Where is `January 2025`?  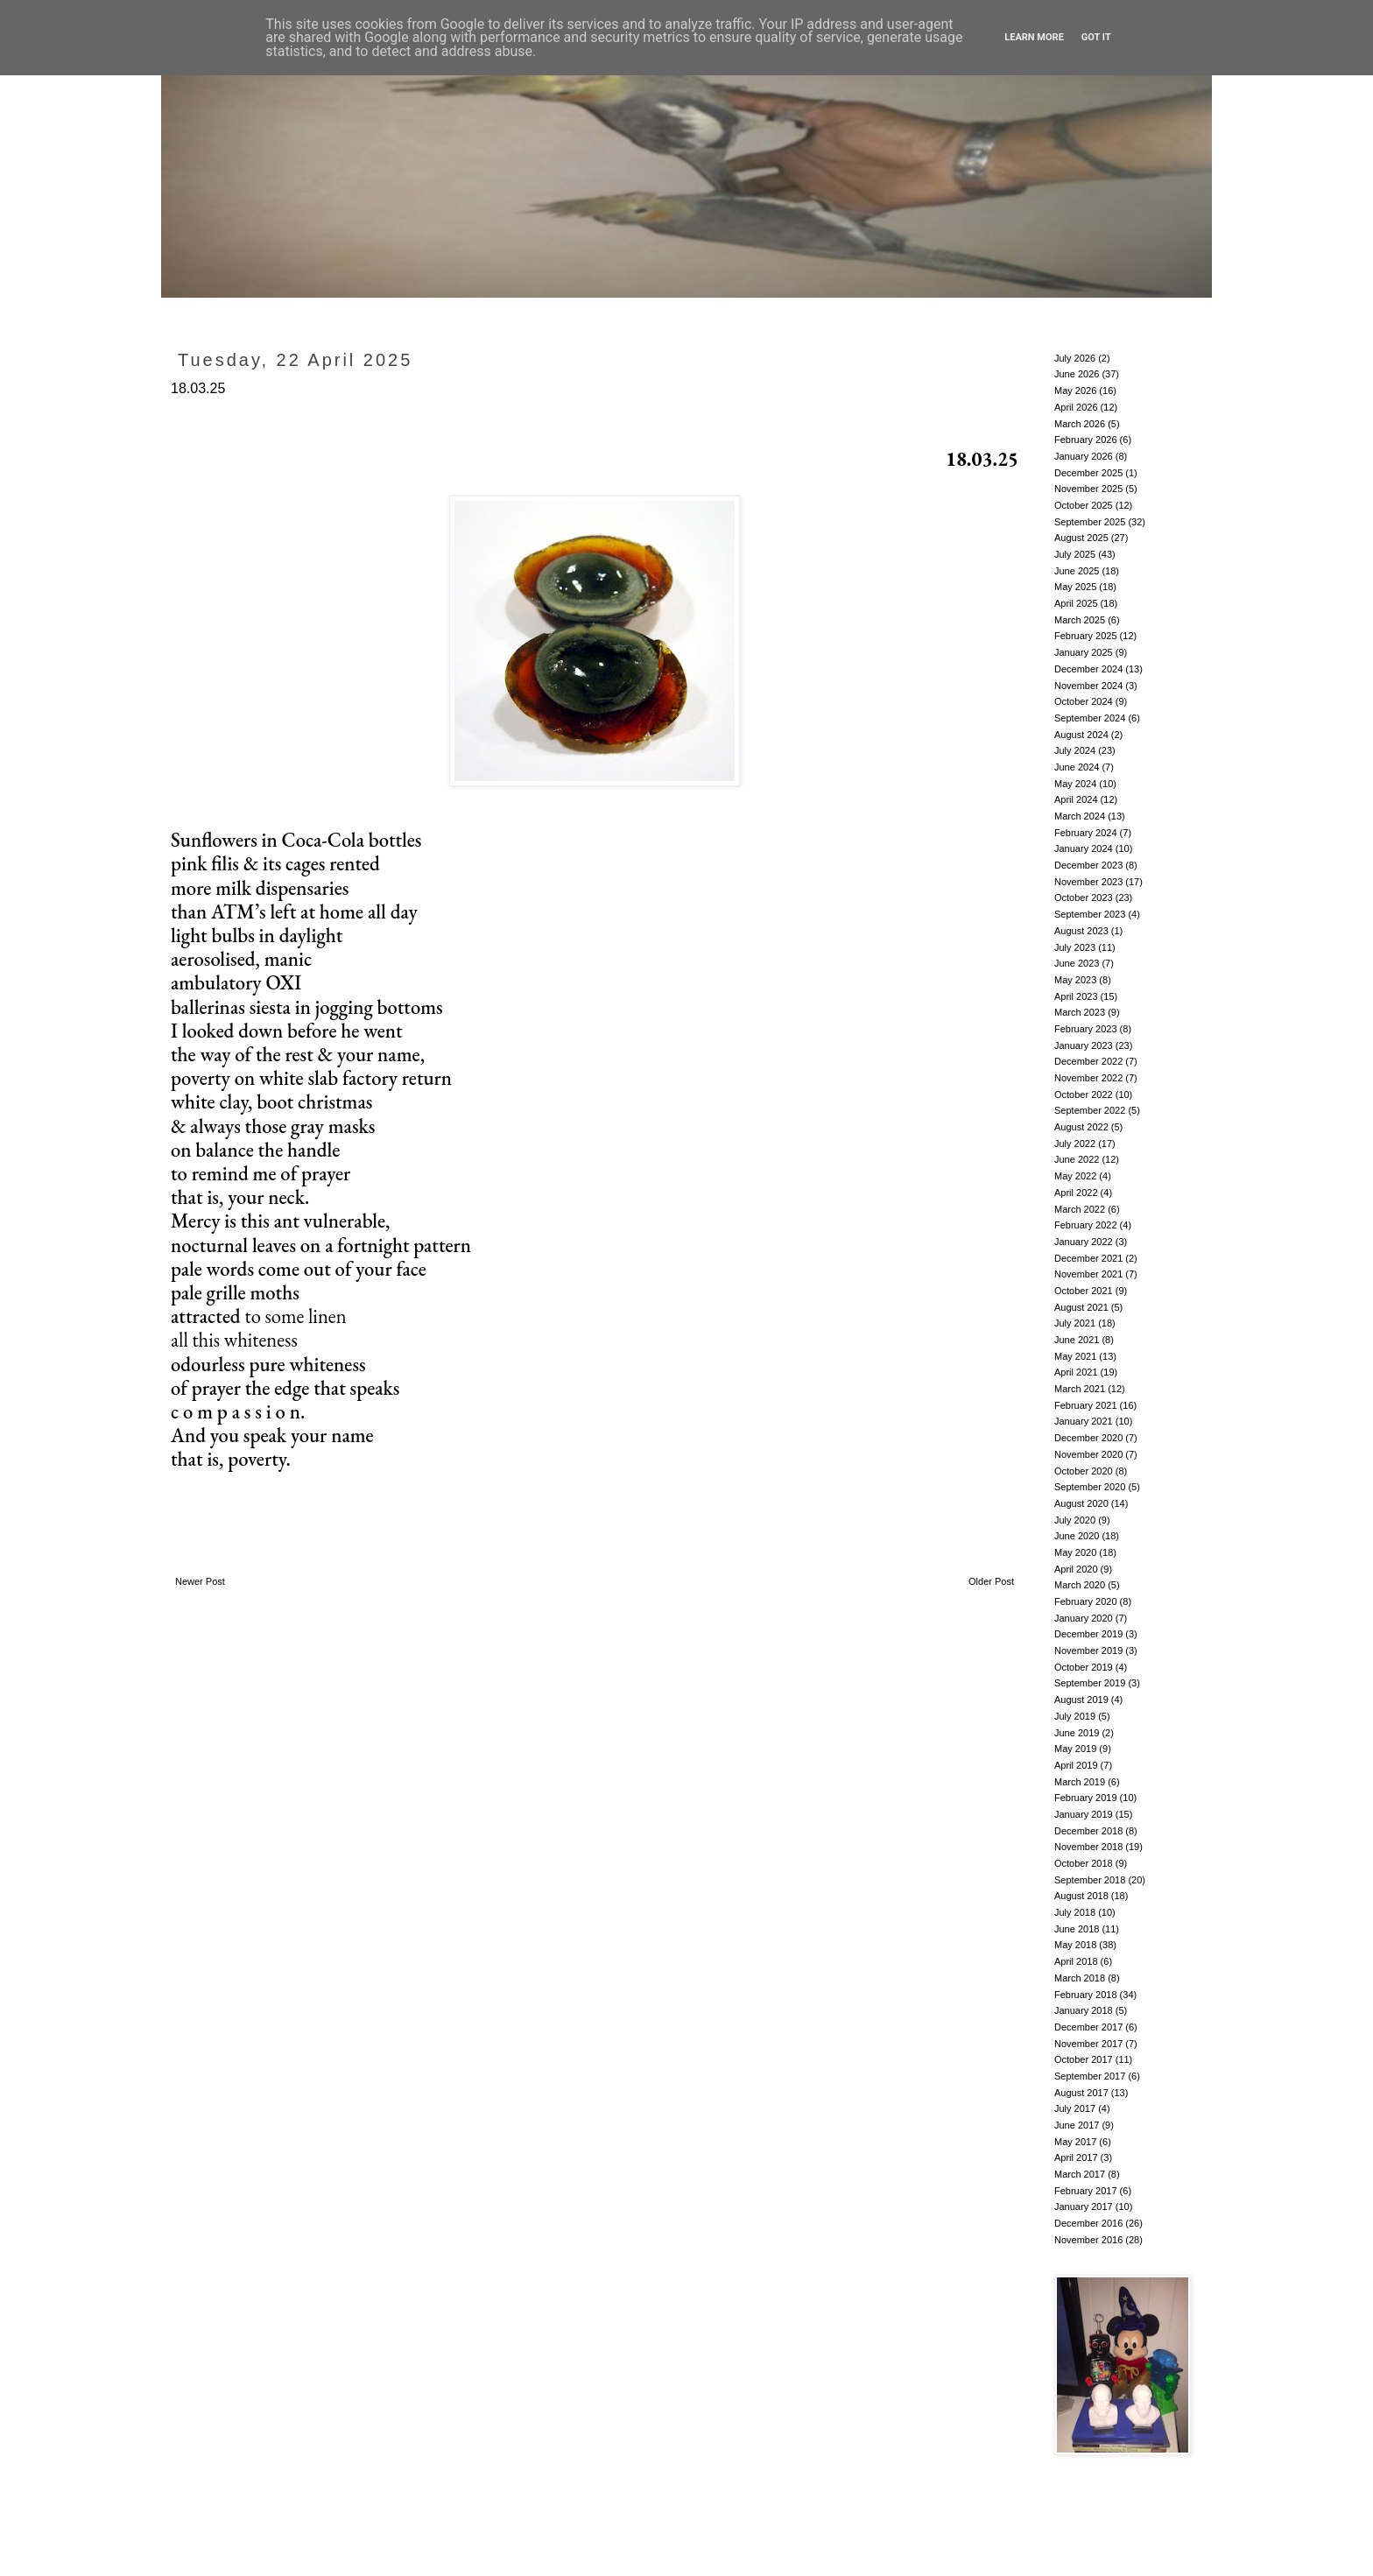
January 2025 is located at coordinates (1083, 652).